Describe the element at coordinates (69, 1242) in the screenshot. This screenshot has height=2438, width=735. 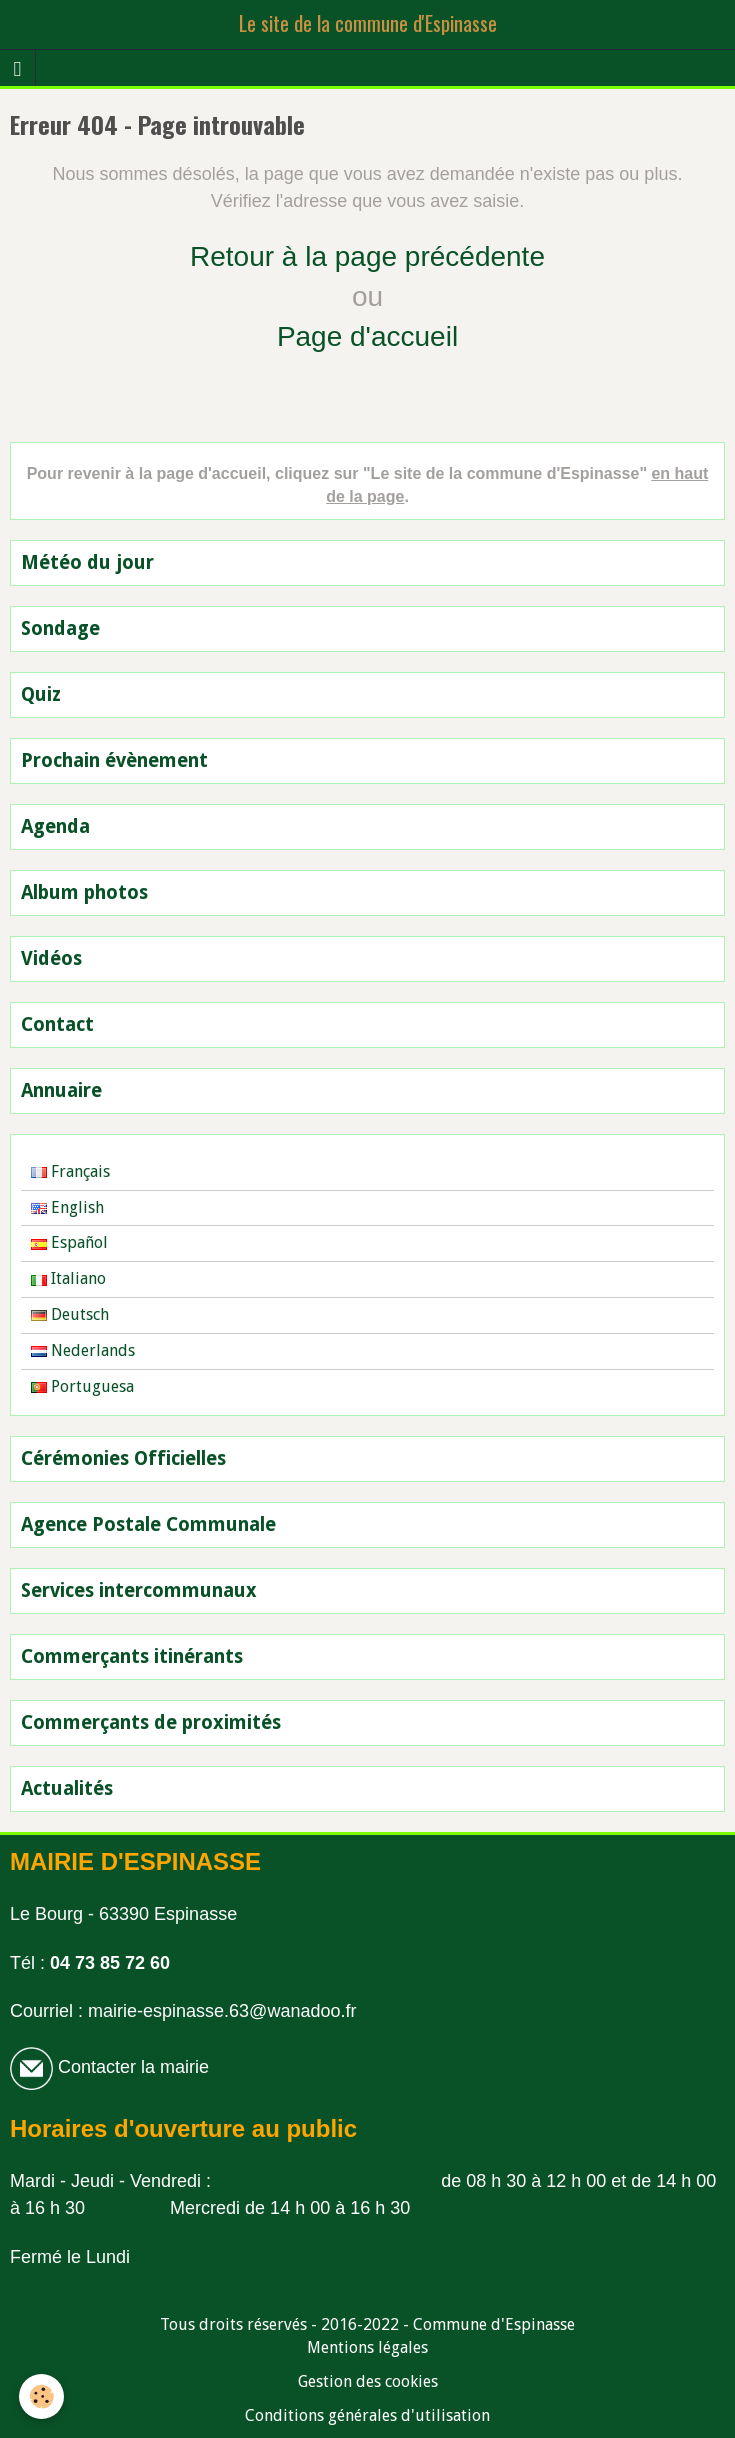
I see `Español` at that location.